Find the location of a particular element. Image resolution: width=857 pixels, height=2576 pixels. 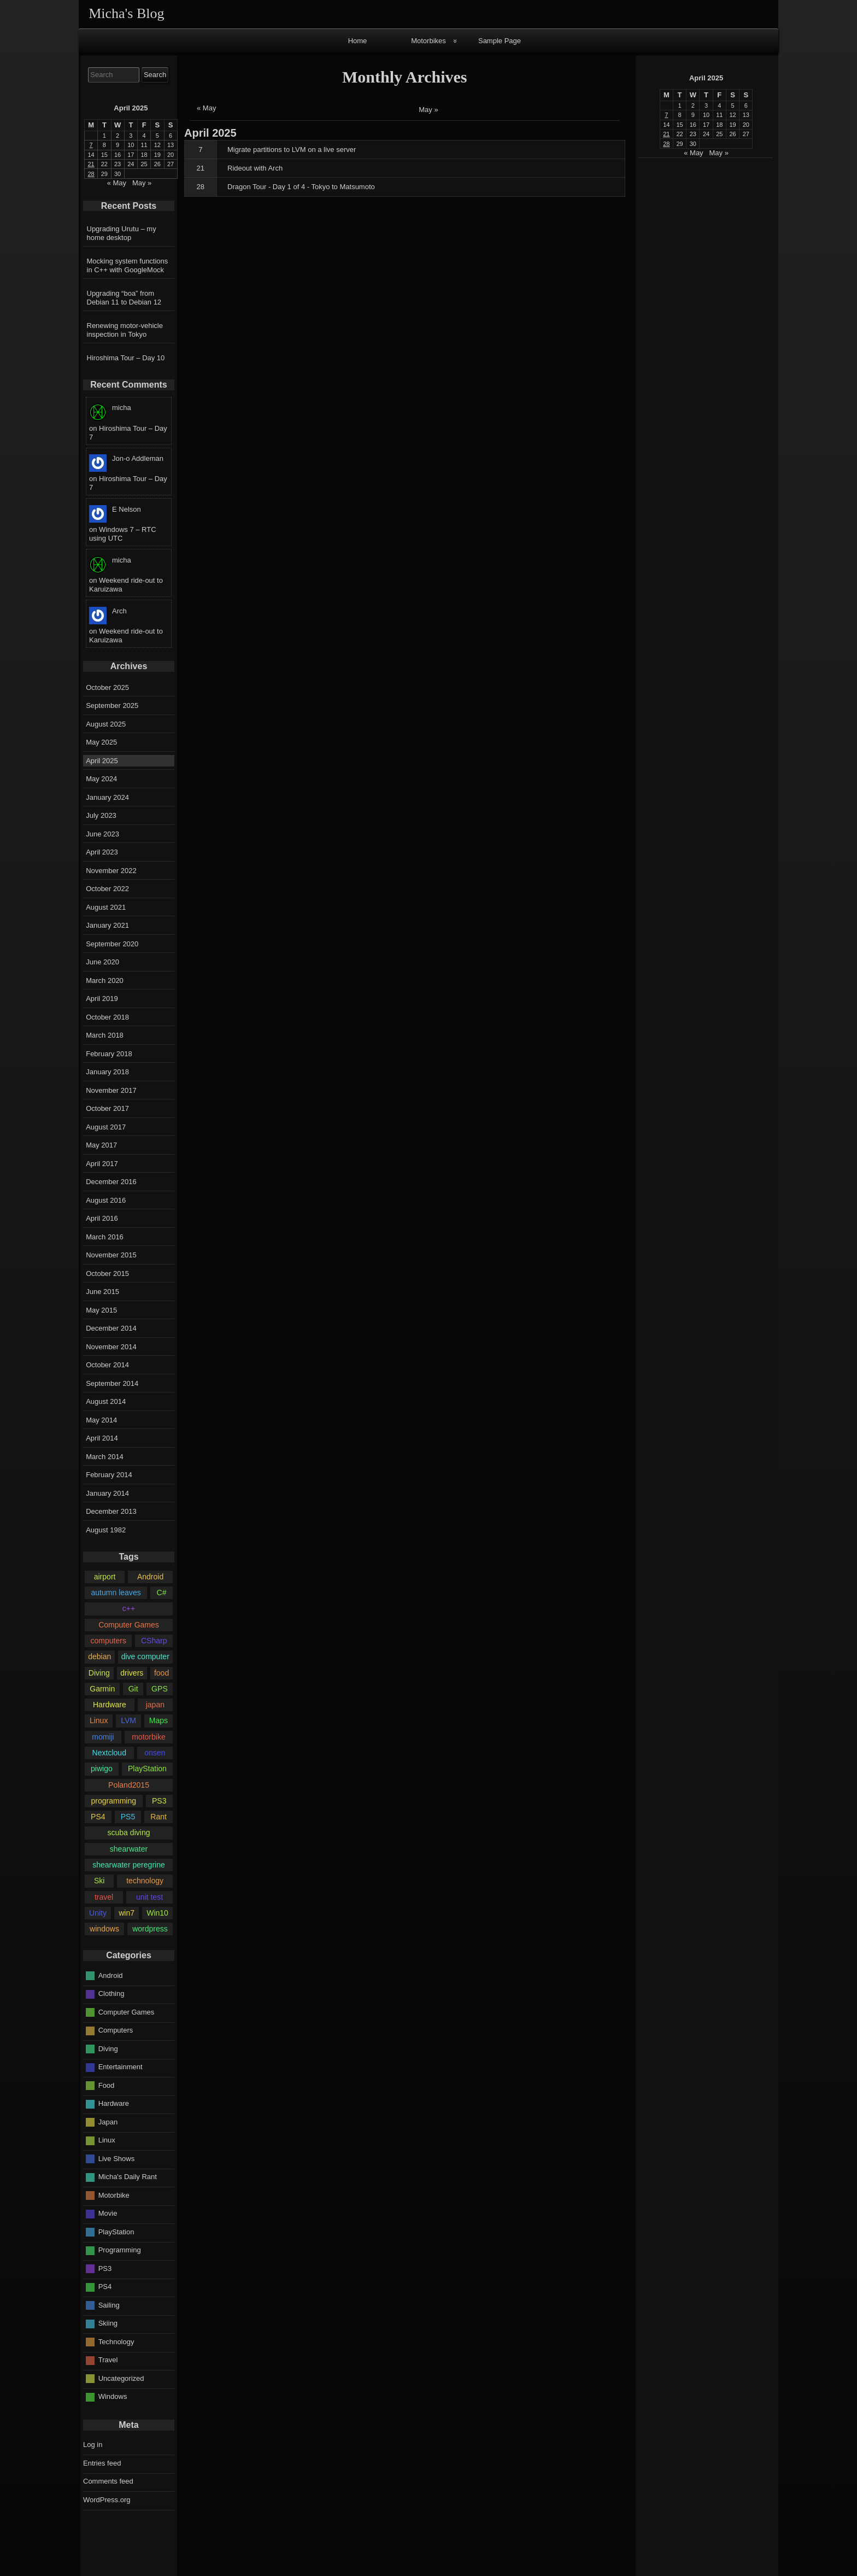

Arch is located at coordinates (119, 611).